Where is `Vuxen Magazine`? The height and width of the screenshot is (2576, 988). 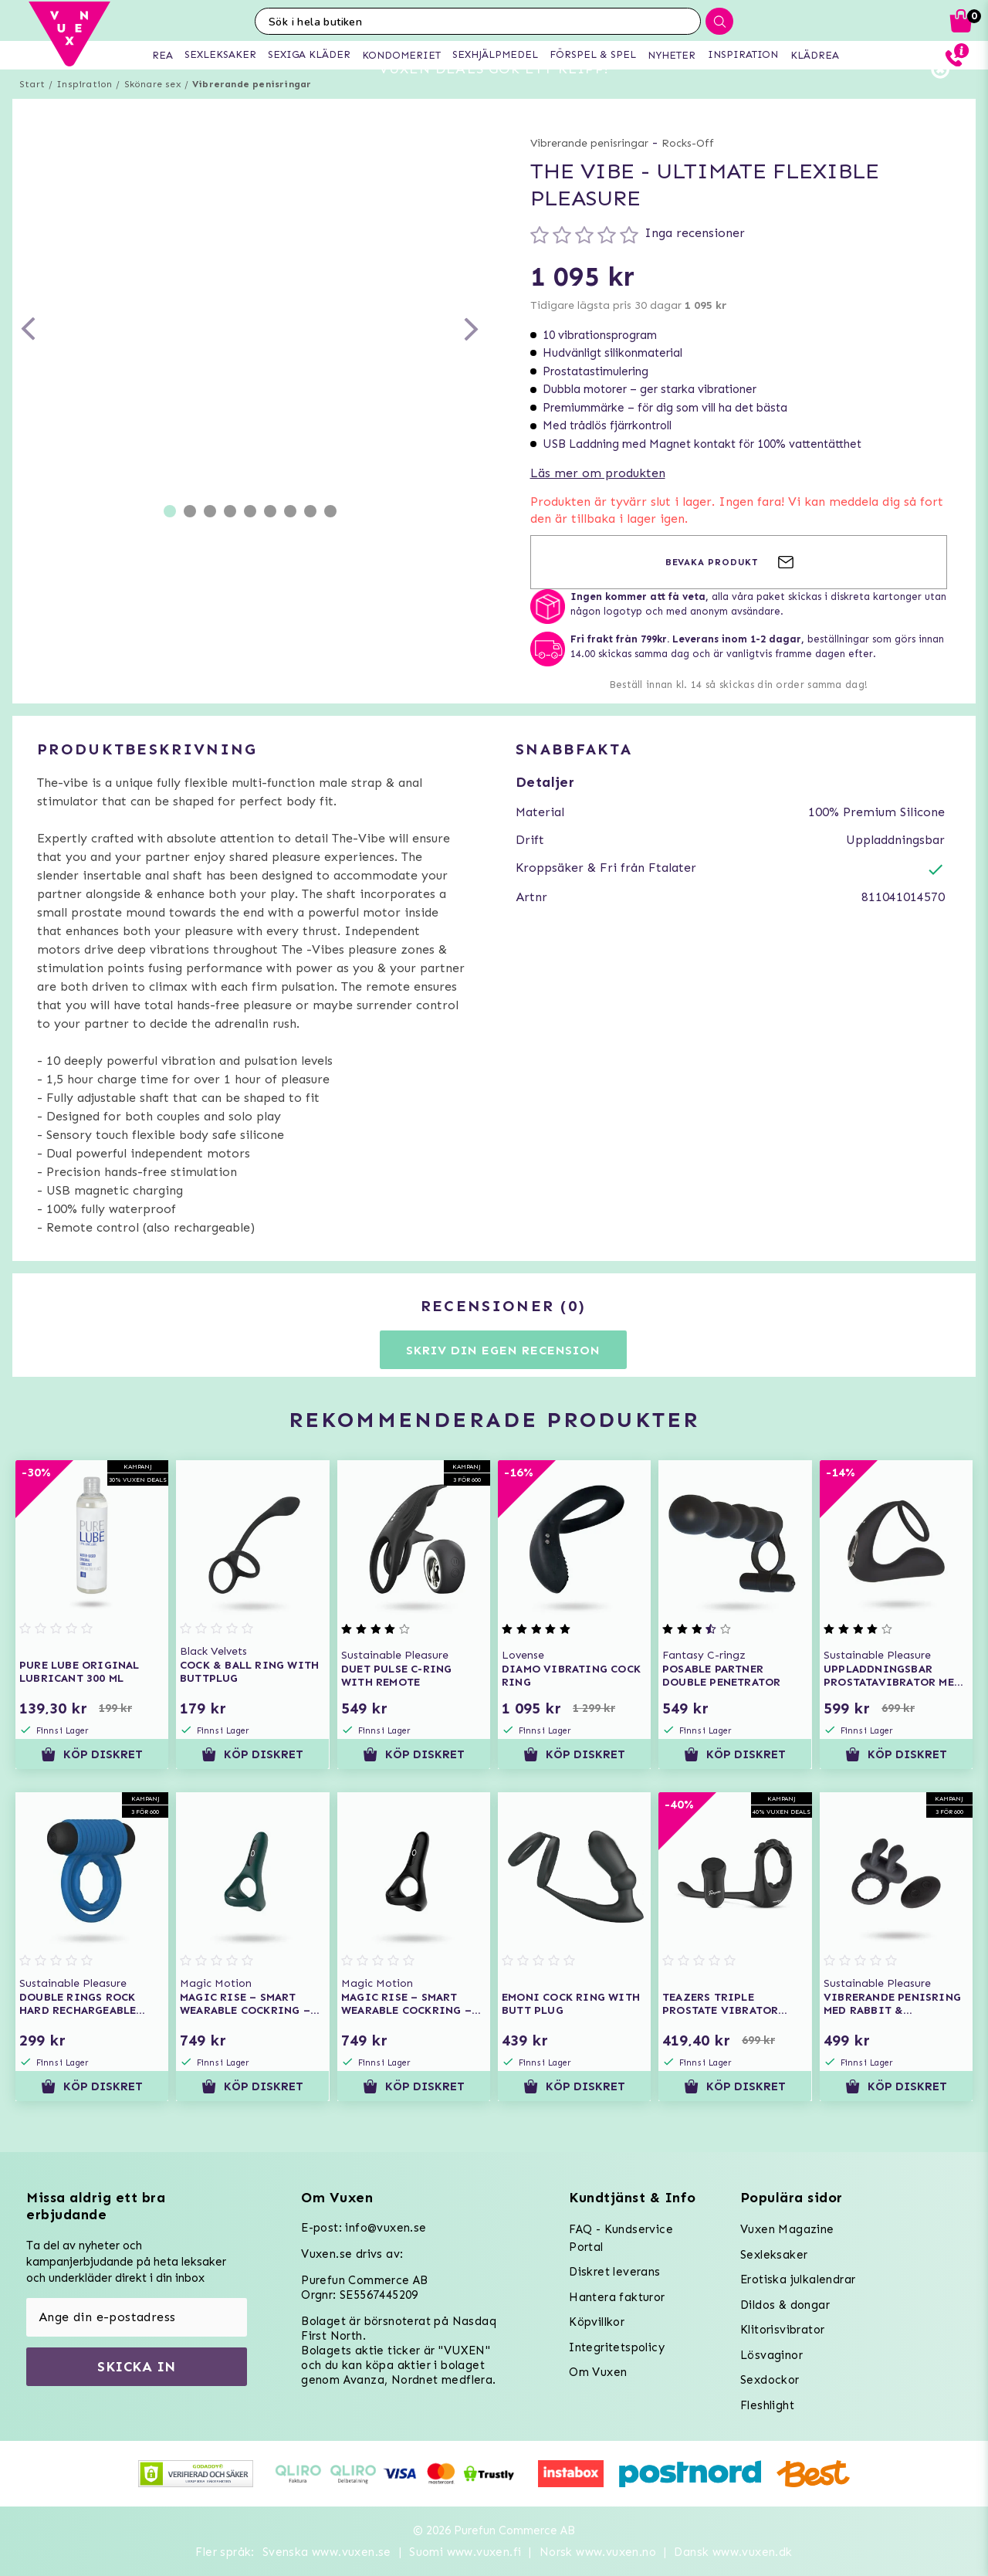
Vuxen Magazine is located at coordinates (787, 2229).